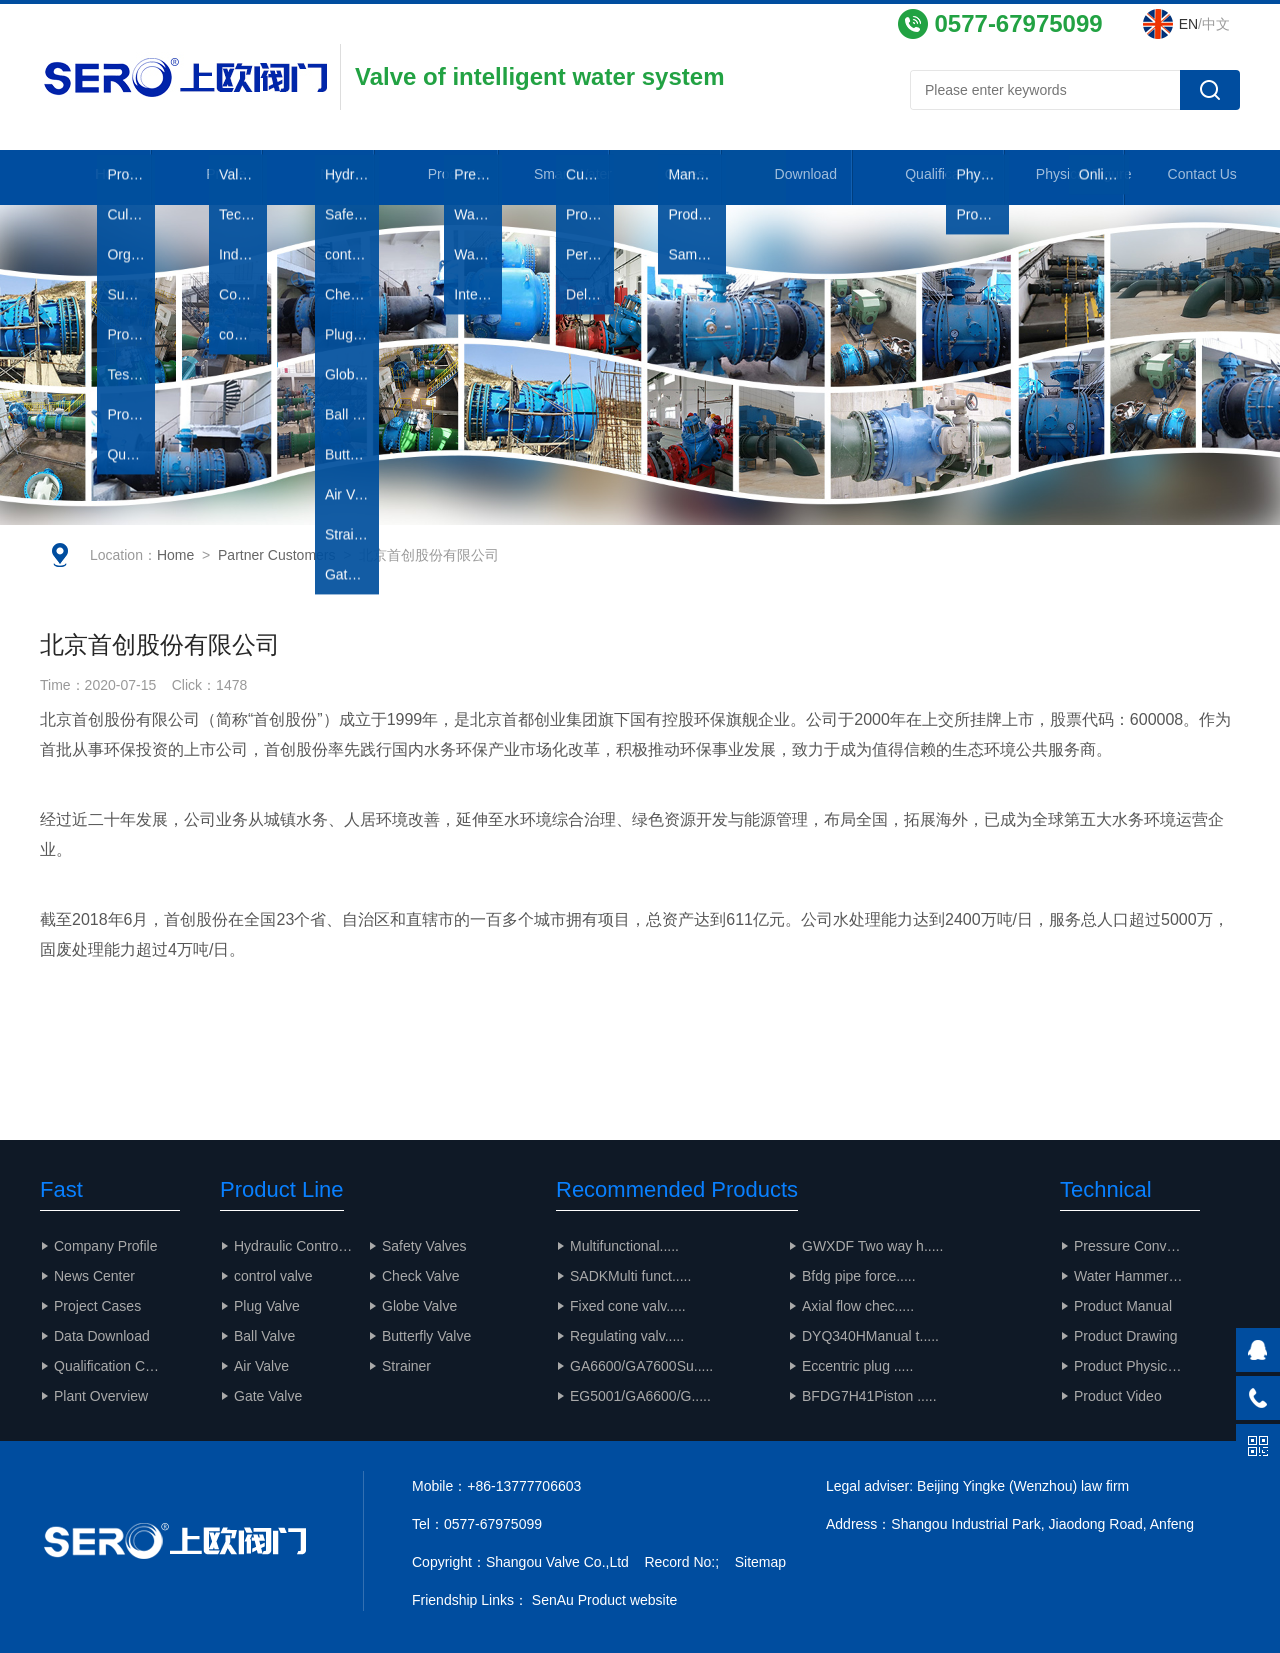 This screenshot has width=1280, height=1653. What do you see at coordinates (624, 1246) in the screenshot?
I see `Multifunctional.....` at bounding box center [624, 1246].